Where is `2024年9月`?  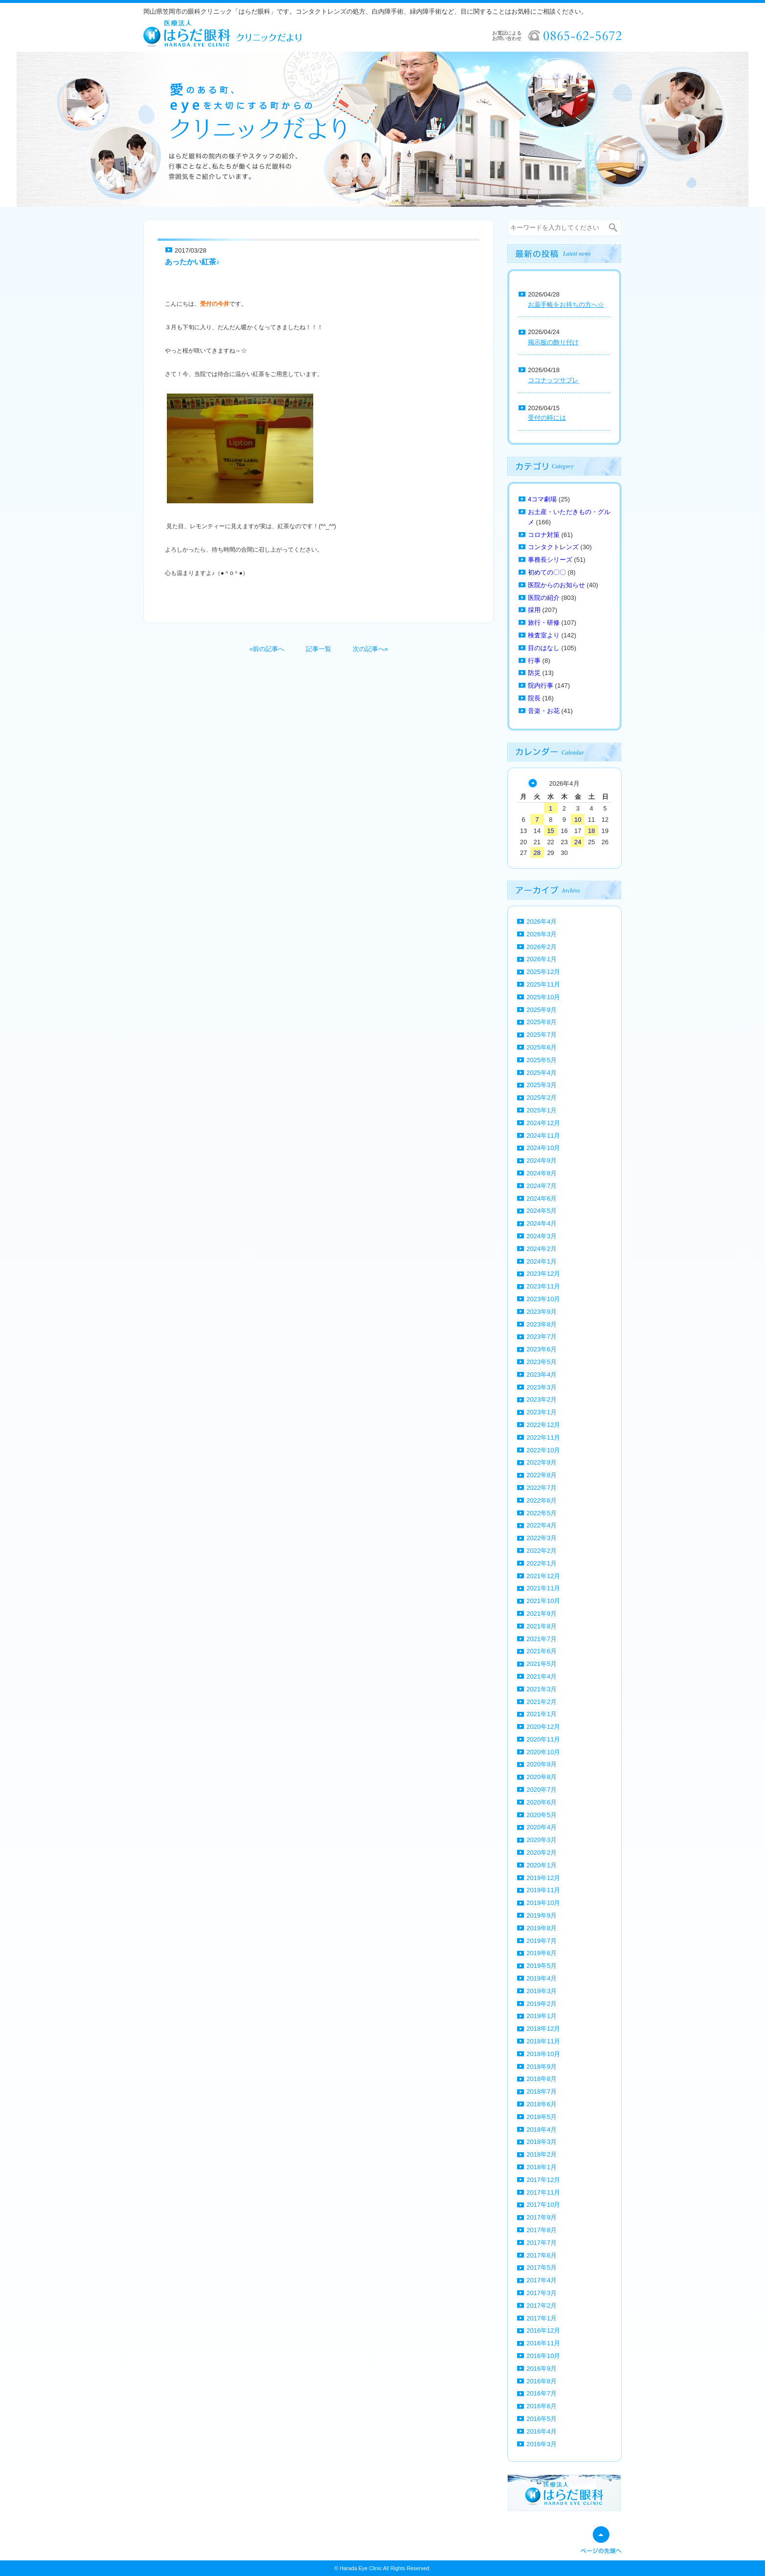
2024年9月 is located at coordinates (541, 1160).